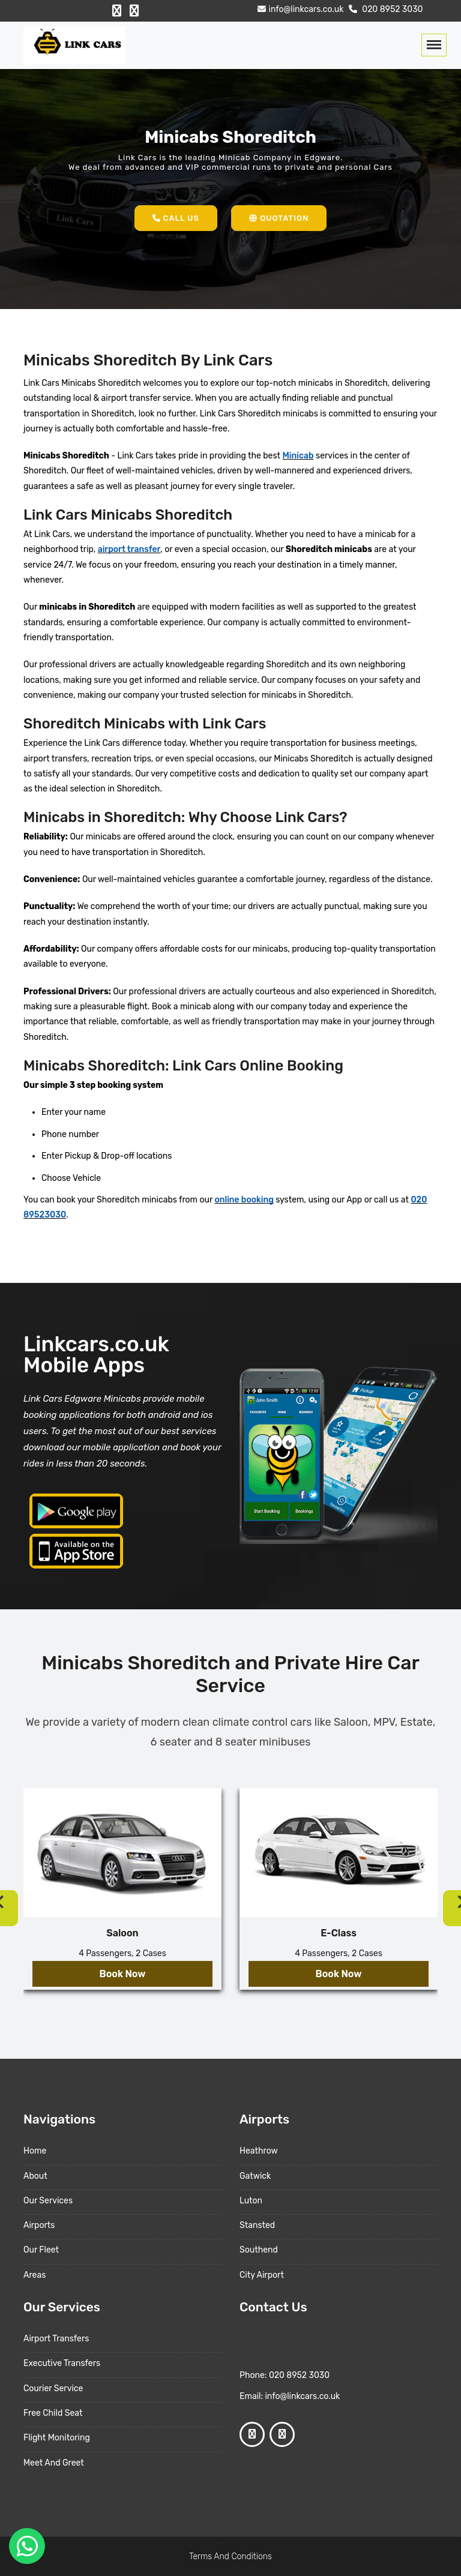  What do you see at coordinates (61, 2363) in the screenshot?
I see `Executive Transfers` at bounding box center [61, 2363].